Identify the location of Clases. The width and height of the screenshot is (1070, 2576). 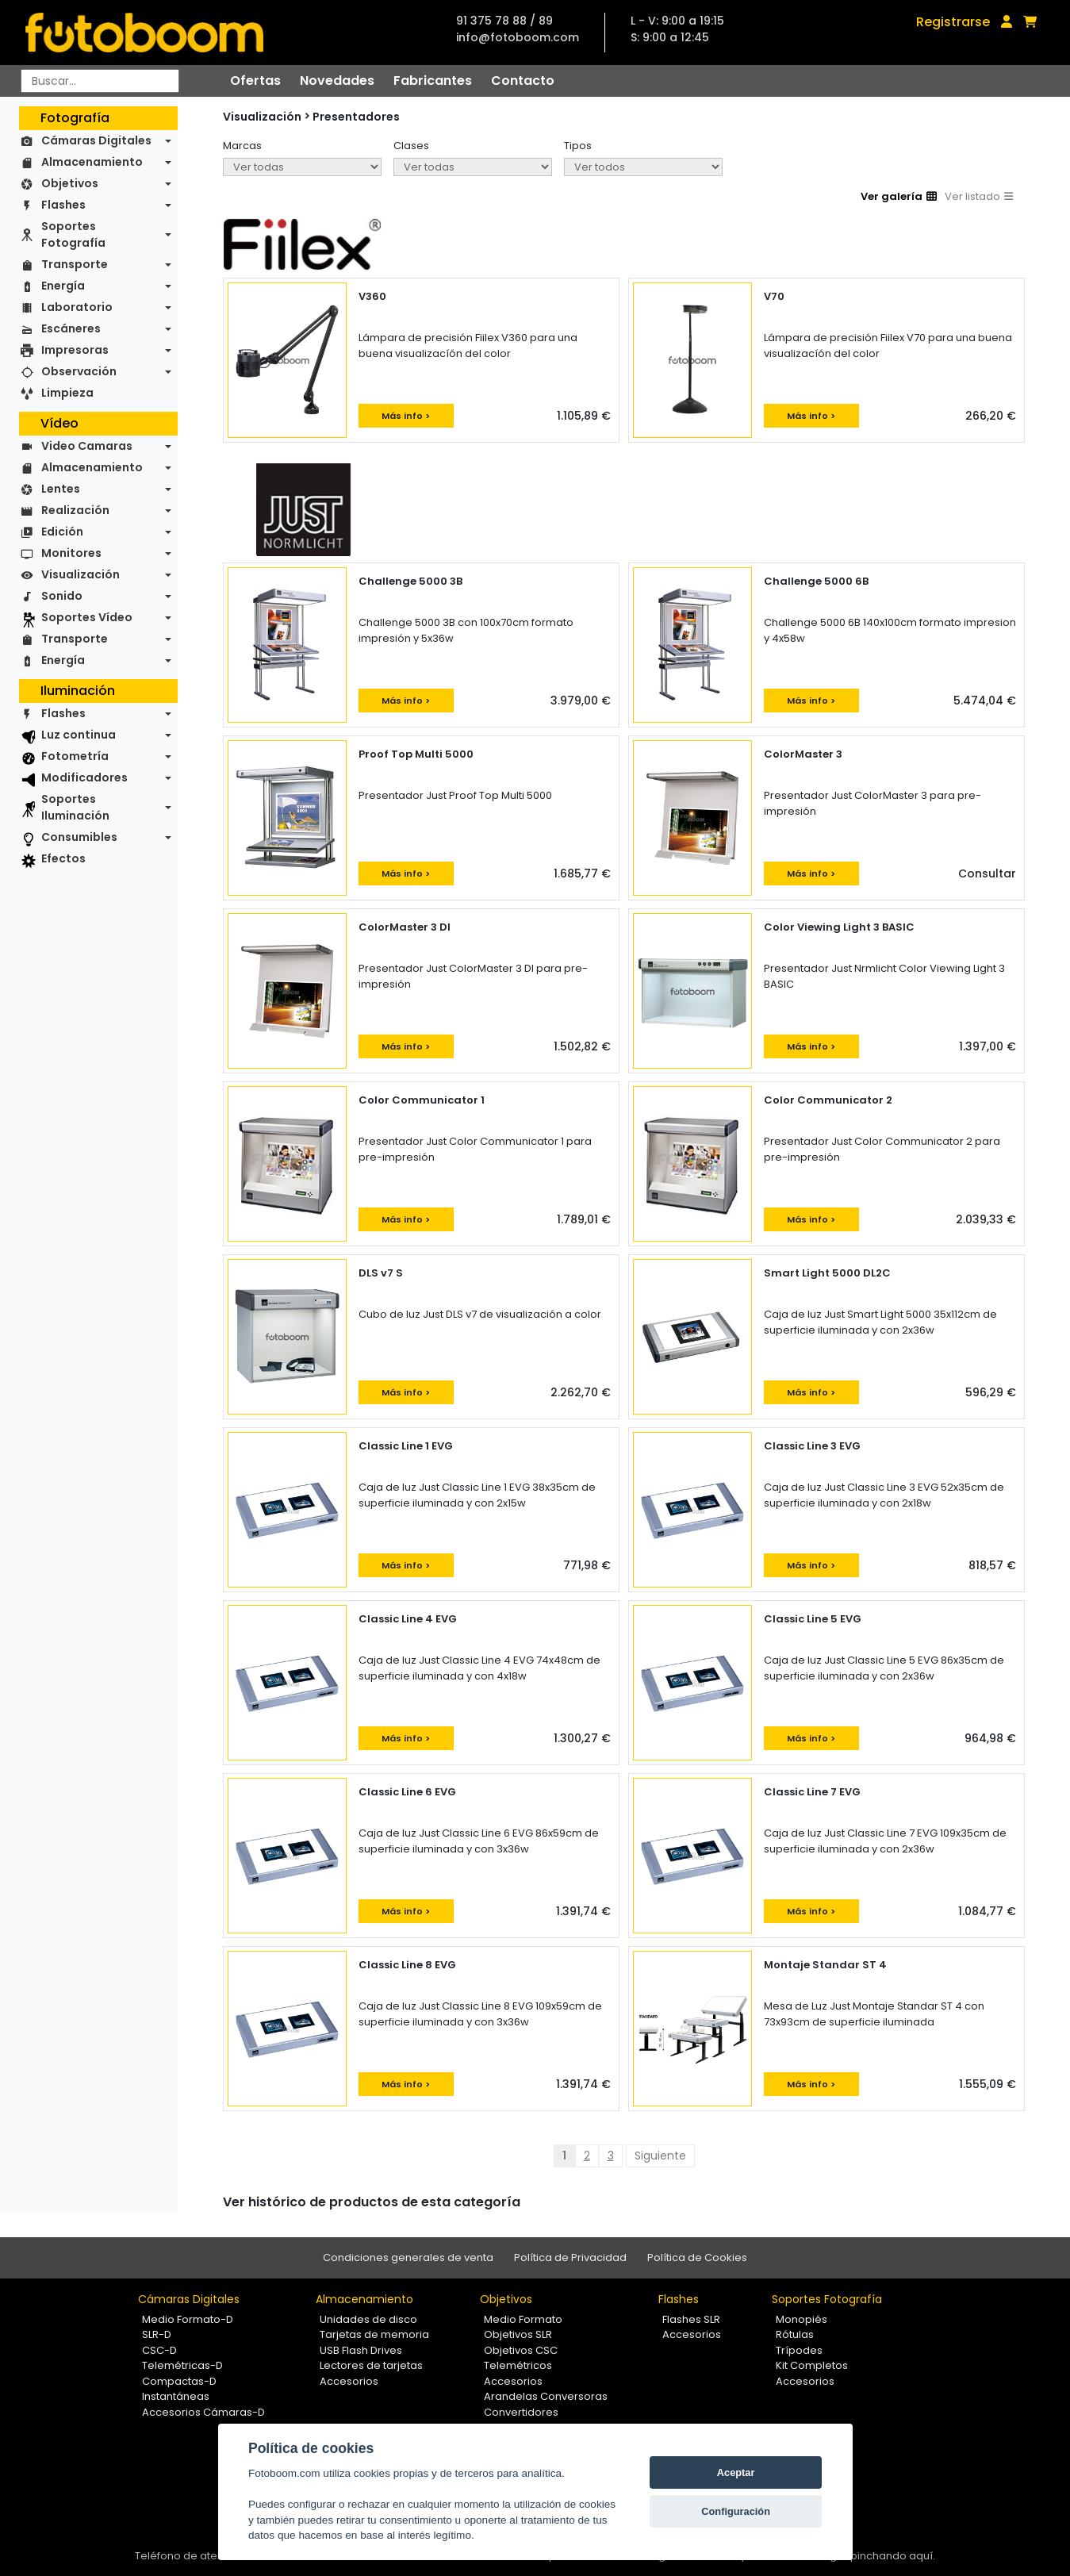
(411, 145).